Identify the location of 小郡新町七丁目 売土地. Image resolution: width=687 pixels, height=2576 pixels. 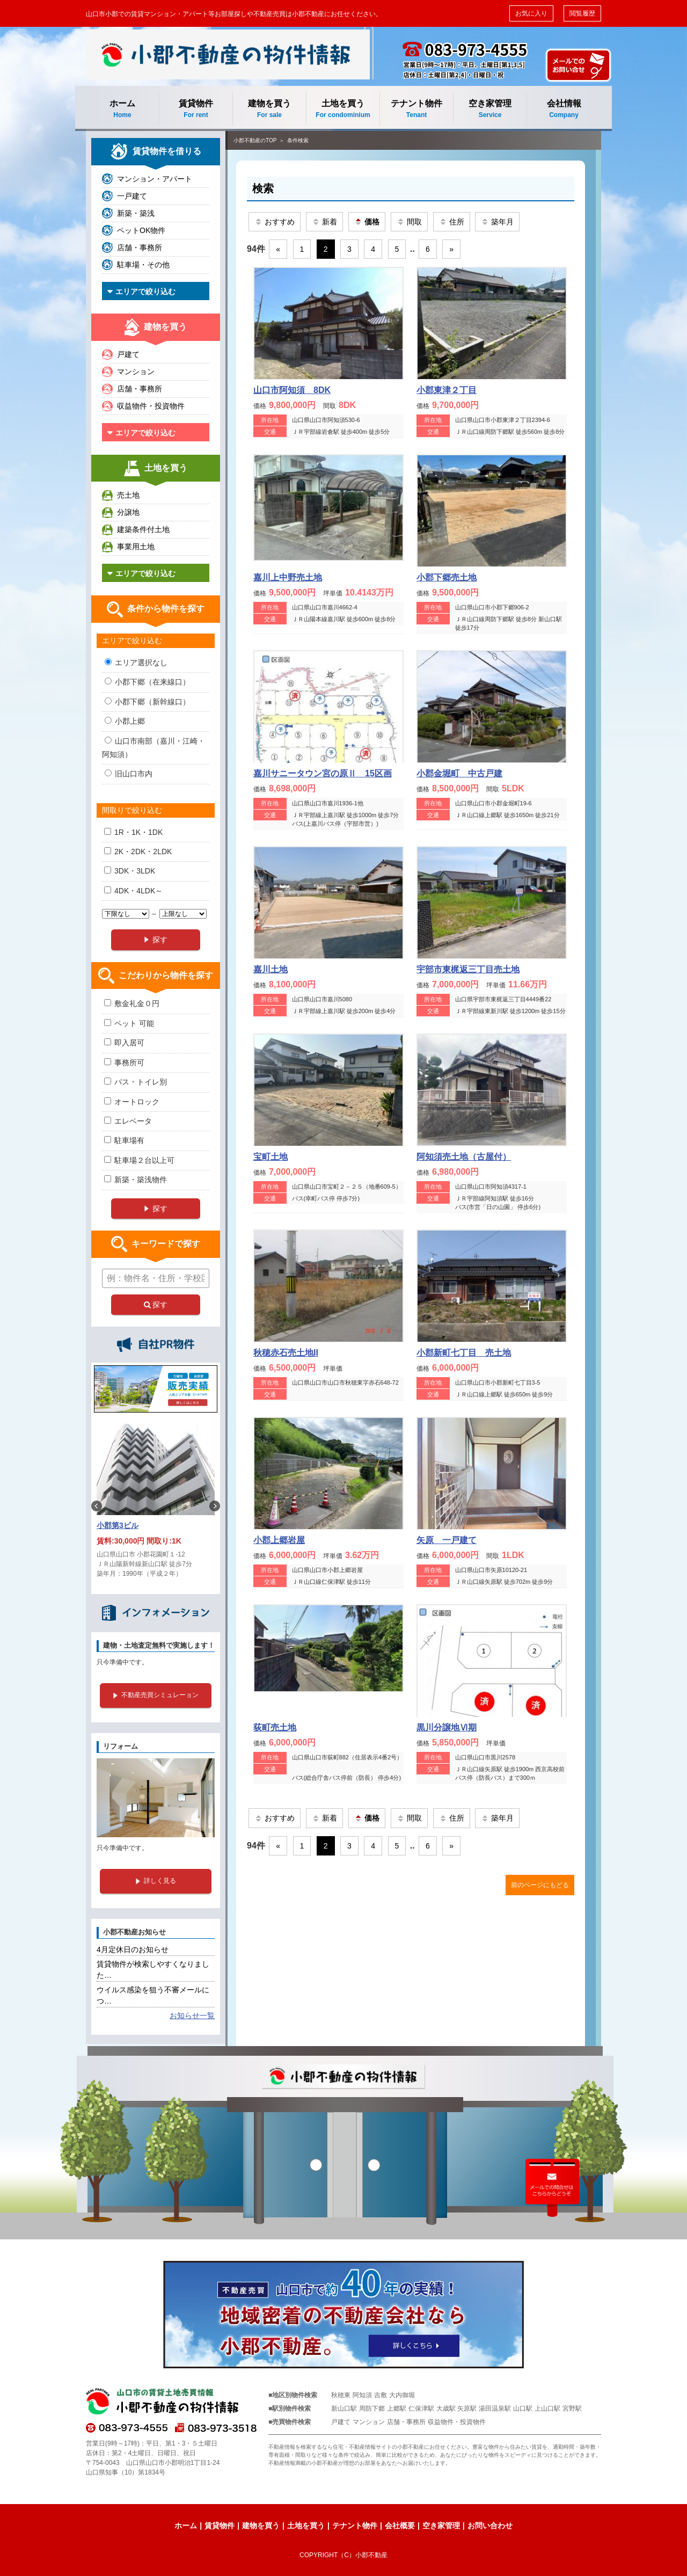
(463, 1352).